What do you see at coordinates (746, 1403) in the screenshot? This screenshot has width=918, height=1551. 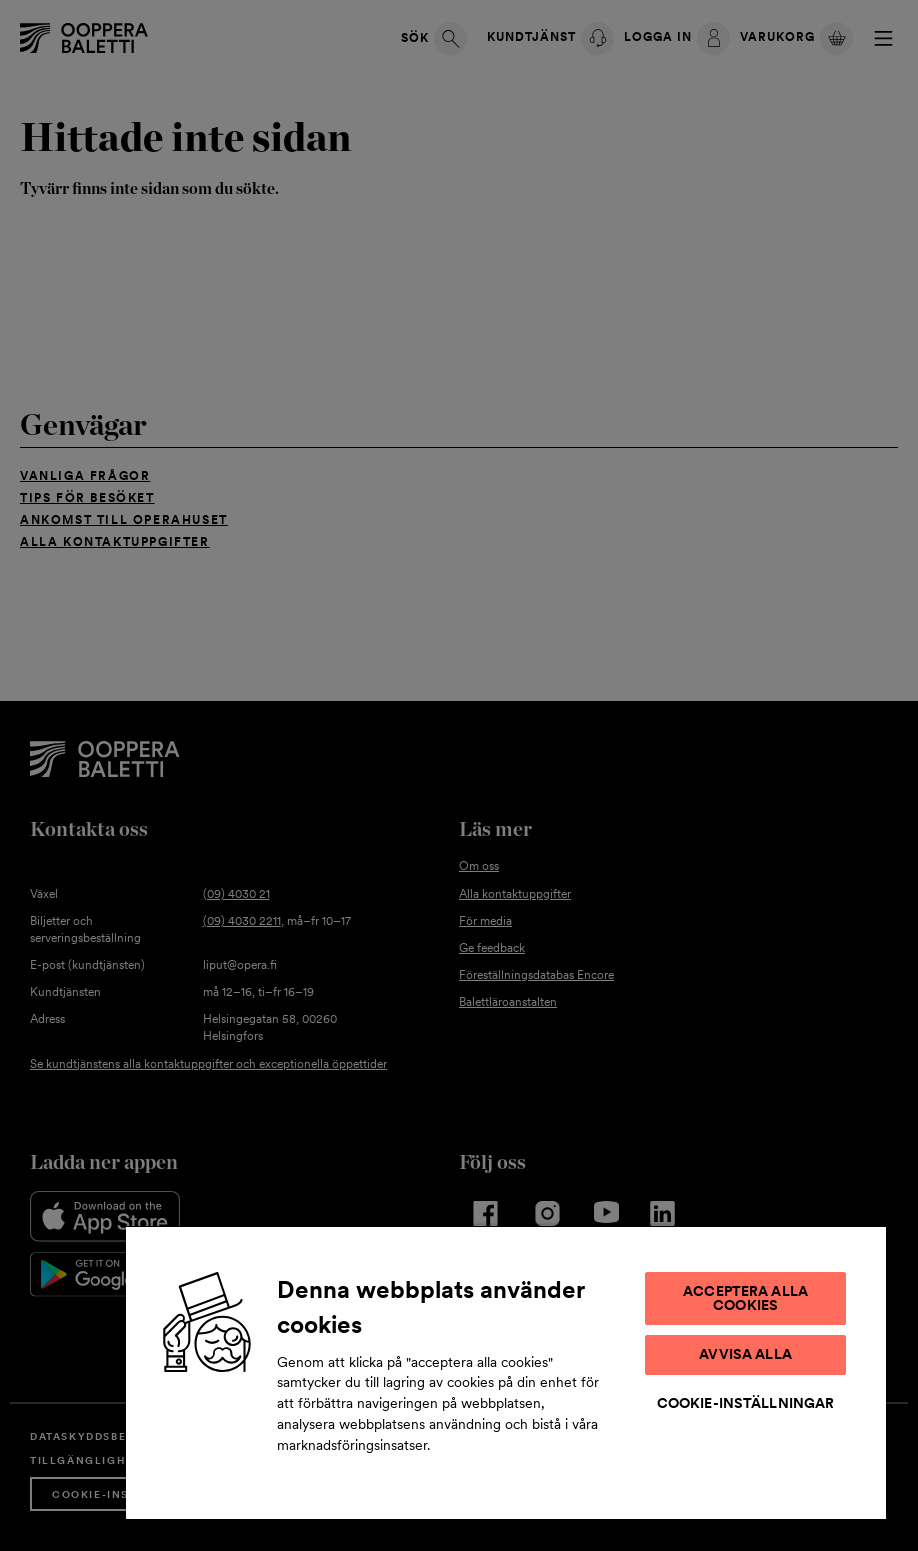 I see `Cookie-inställningar` at bounding box center [746, 1403].